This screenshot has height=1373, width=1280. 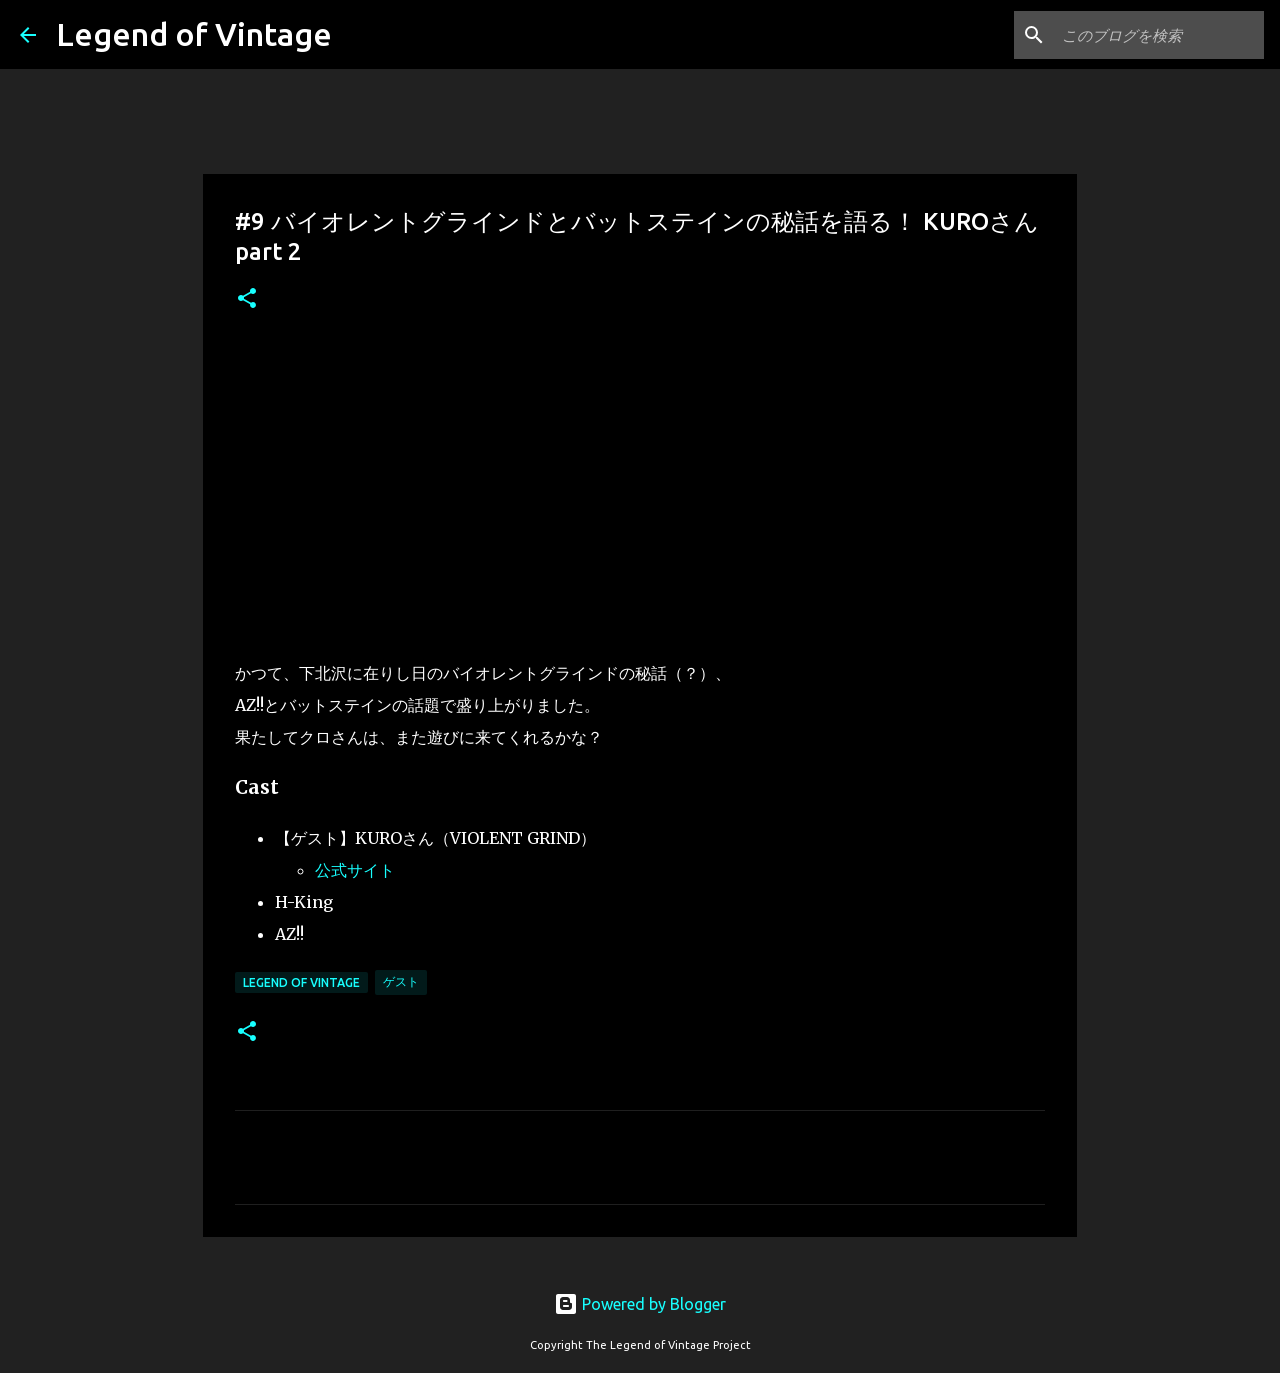 I want to click on 公式サイト, so click(x=355, y=870).